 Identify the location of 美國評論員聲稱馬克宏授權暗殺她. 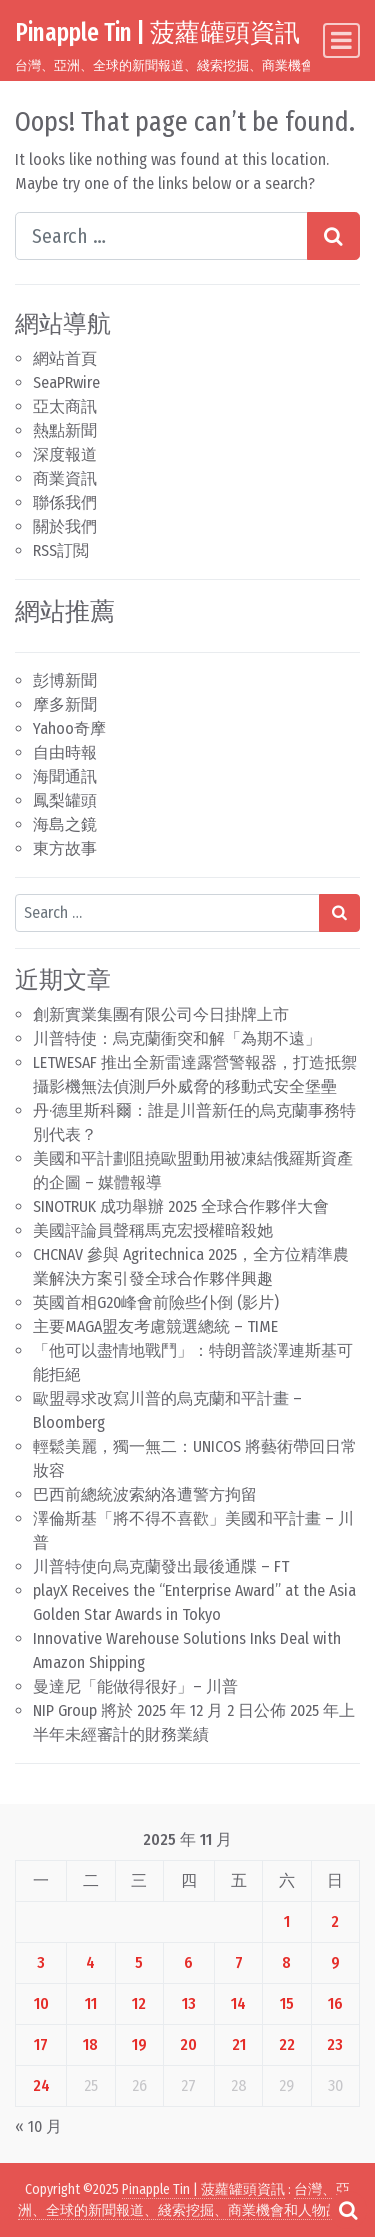
(153, 1230).